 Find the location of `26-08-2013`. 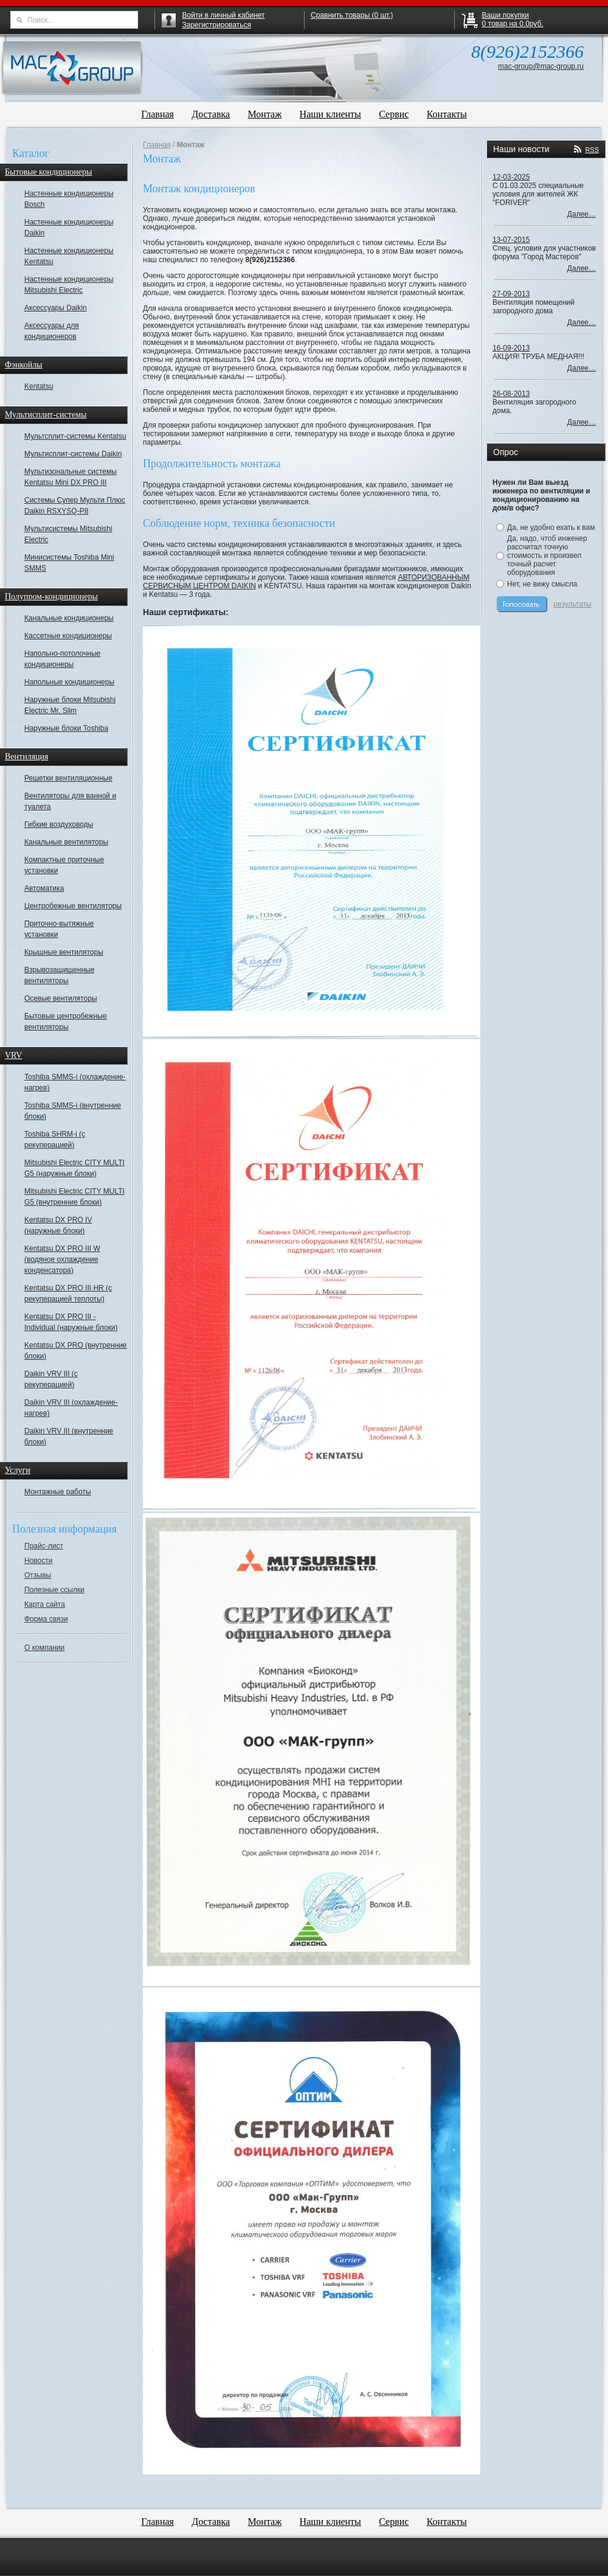

26-08-2013 is located at coordinates (511, 393).